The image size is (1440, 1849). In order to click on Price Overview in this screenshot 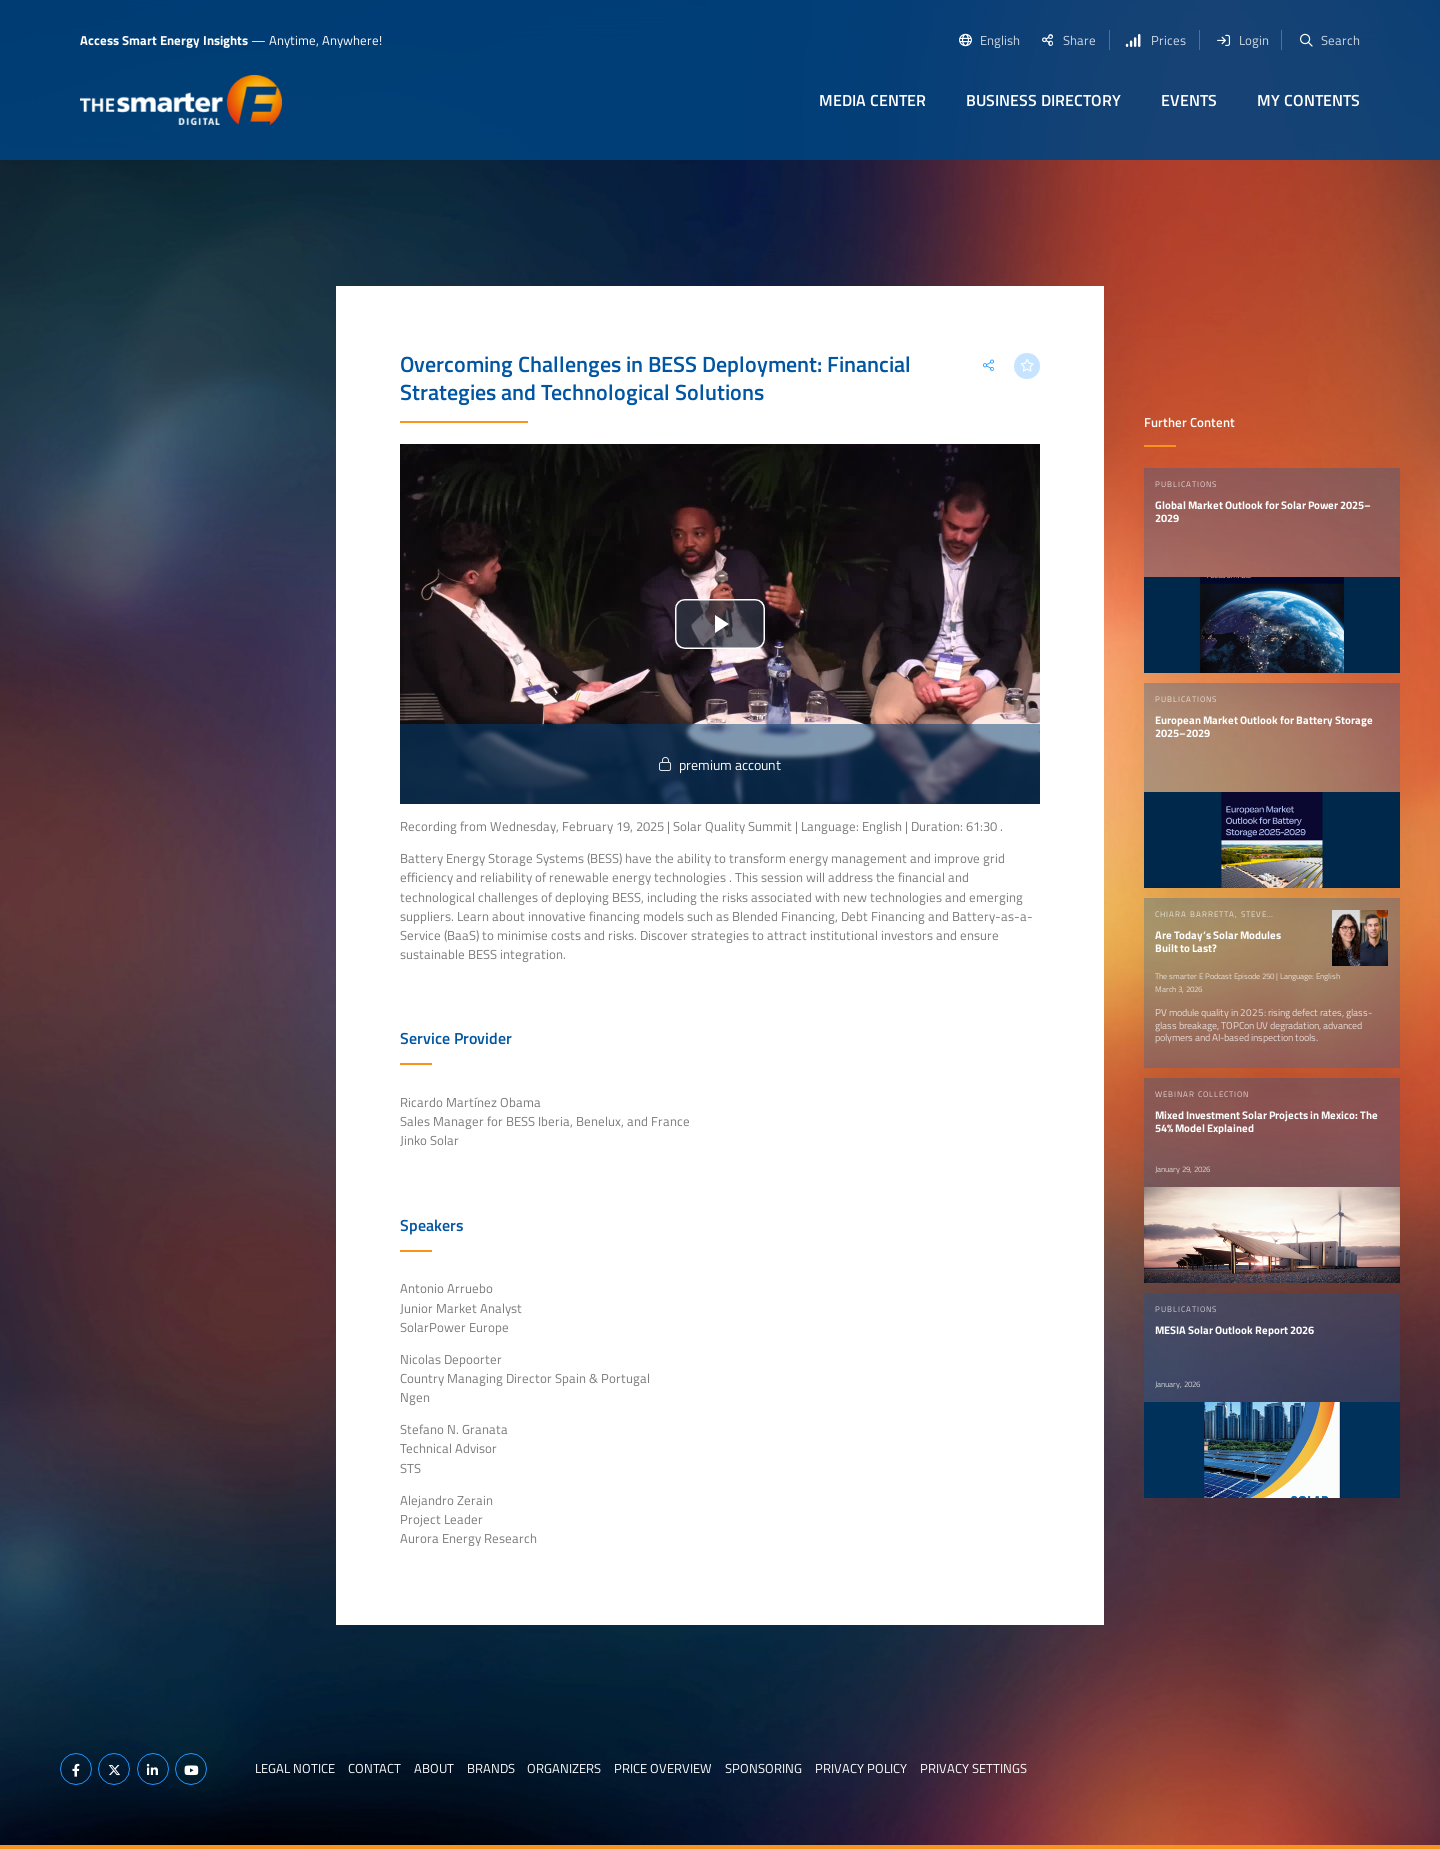, I will do `click(663, 1768)`.